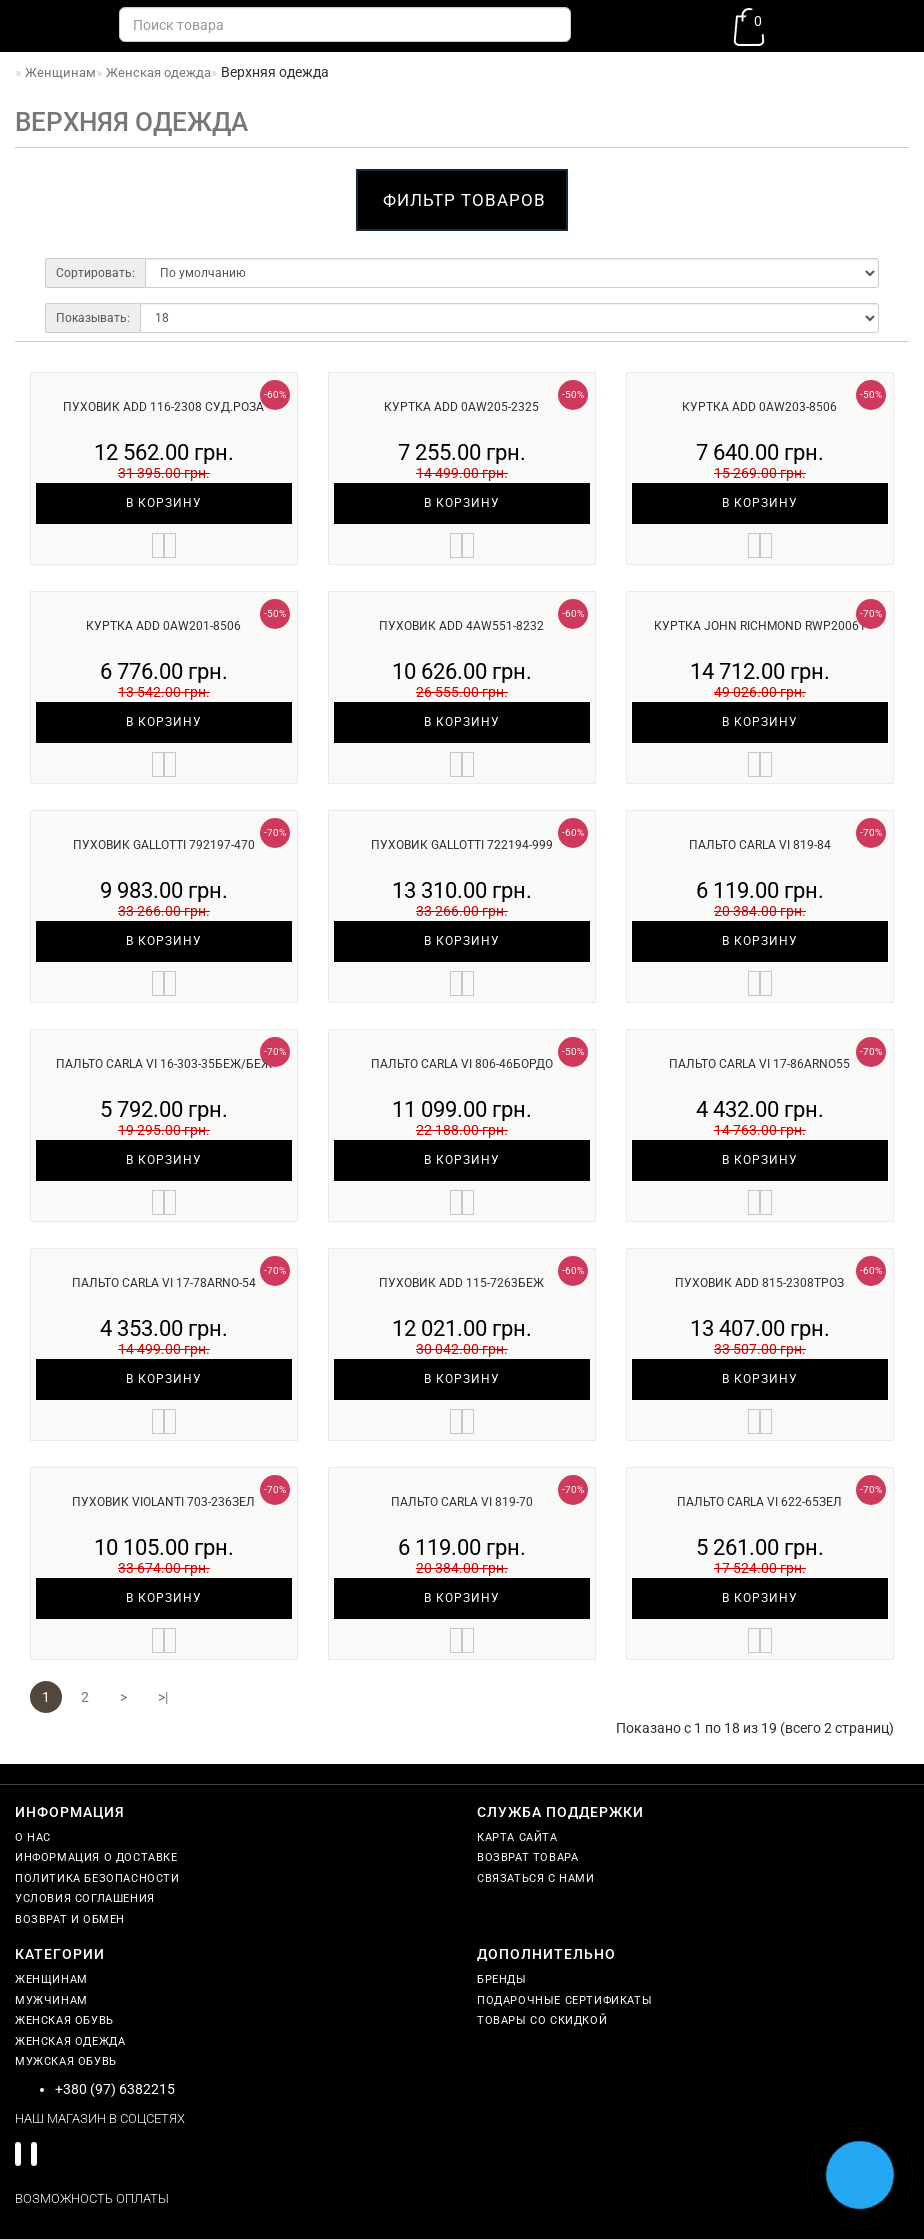  What do you see at coordinates (759, 1283) in the screenshot?
I see `Пуховик ADD 815-2308троз` at bounding box center [759, 1283].